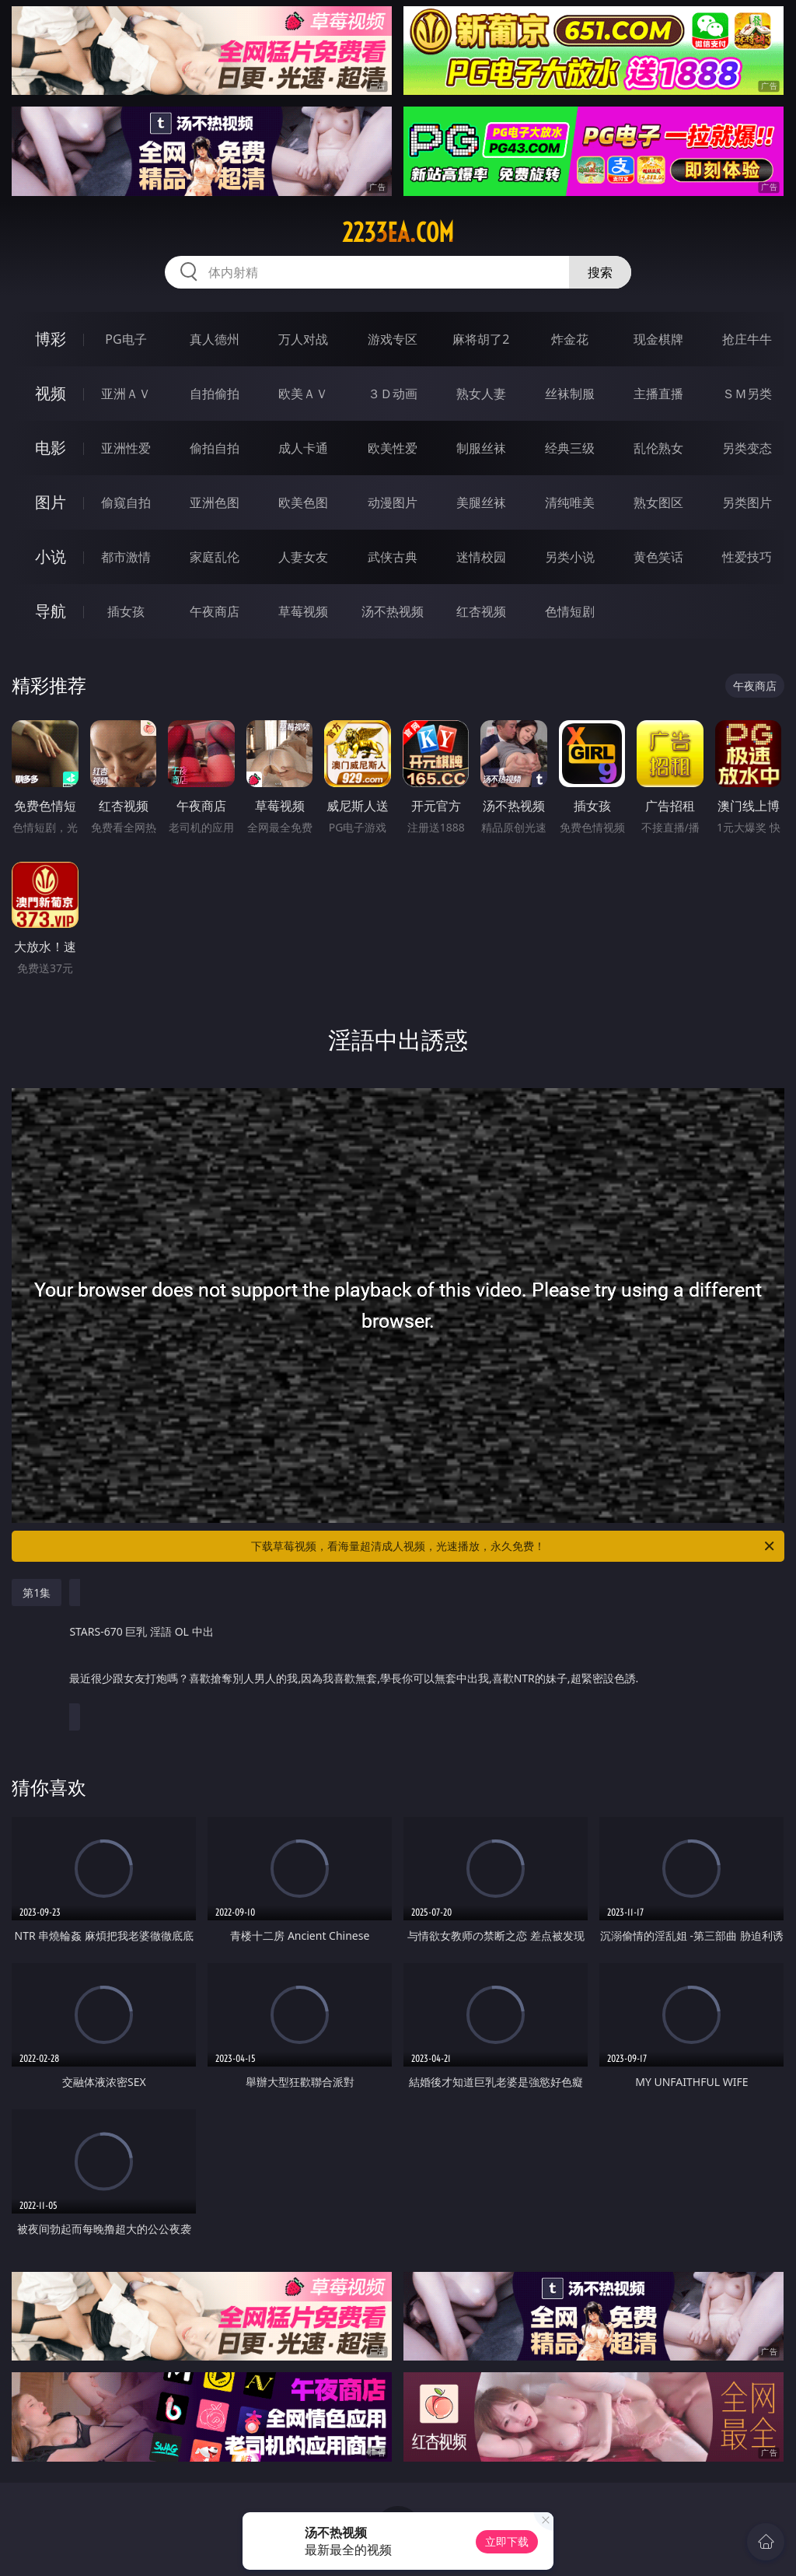 This screenshot has height=2576, width=796. I want to click on 迷情校园, so click(481, 556).